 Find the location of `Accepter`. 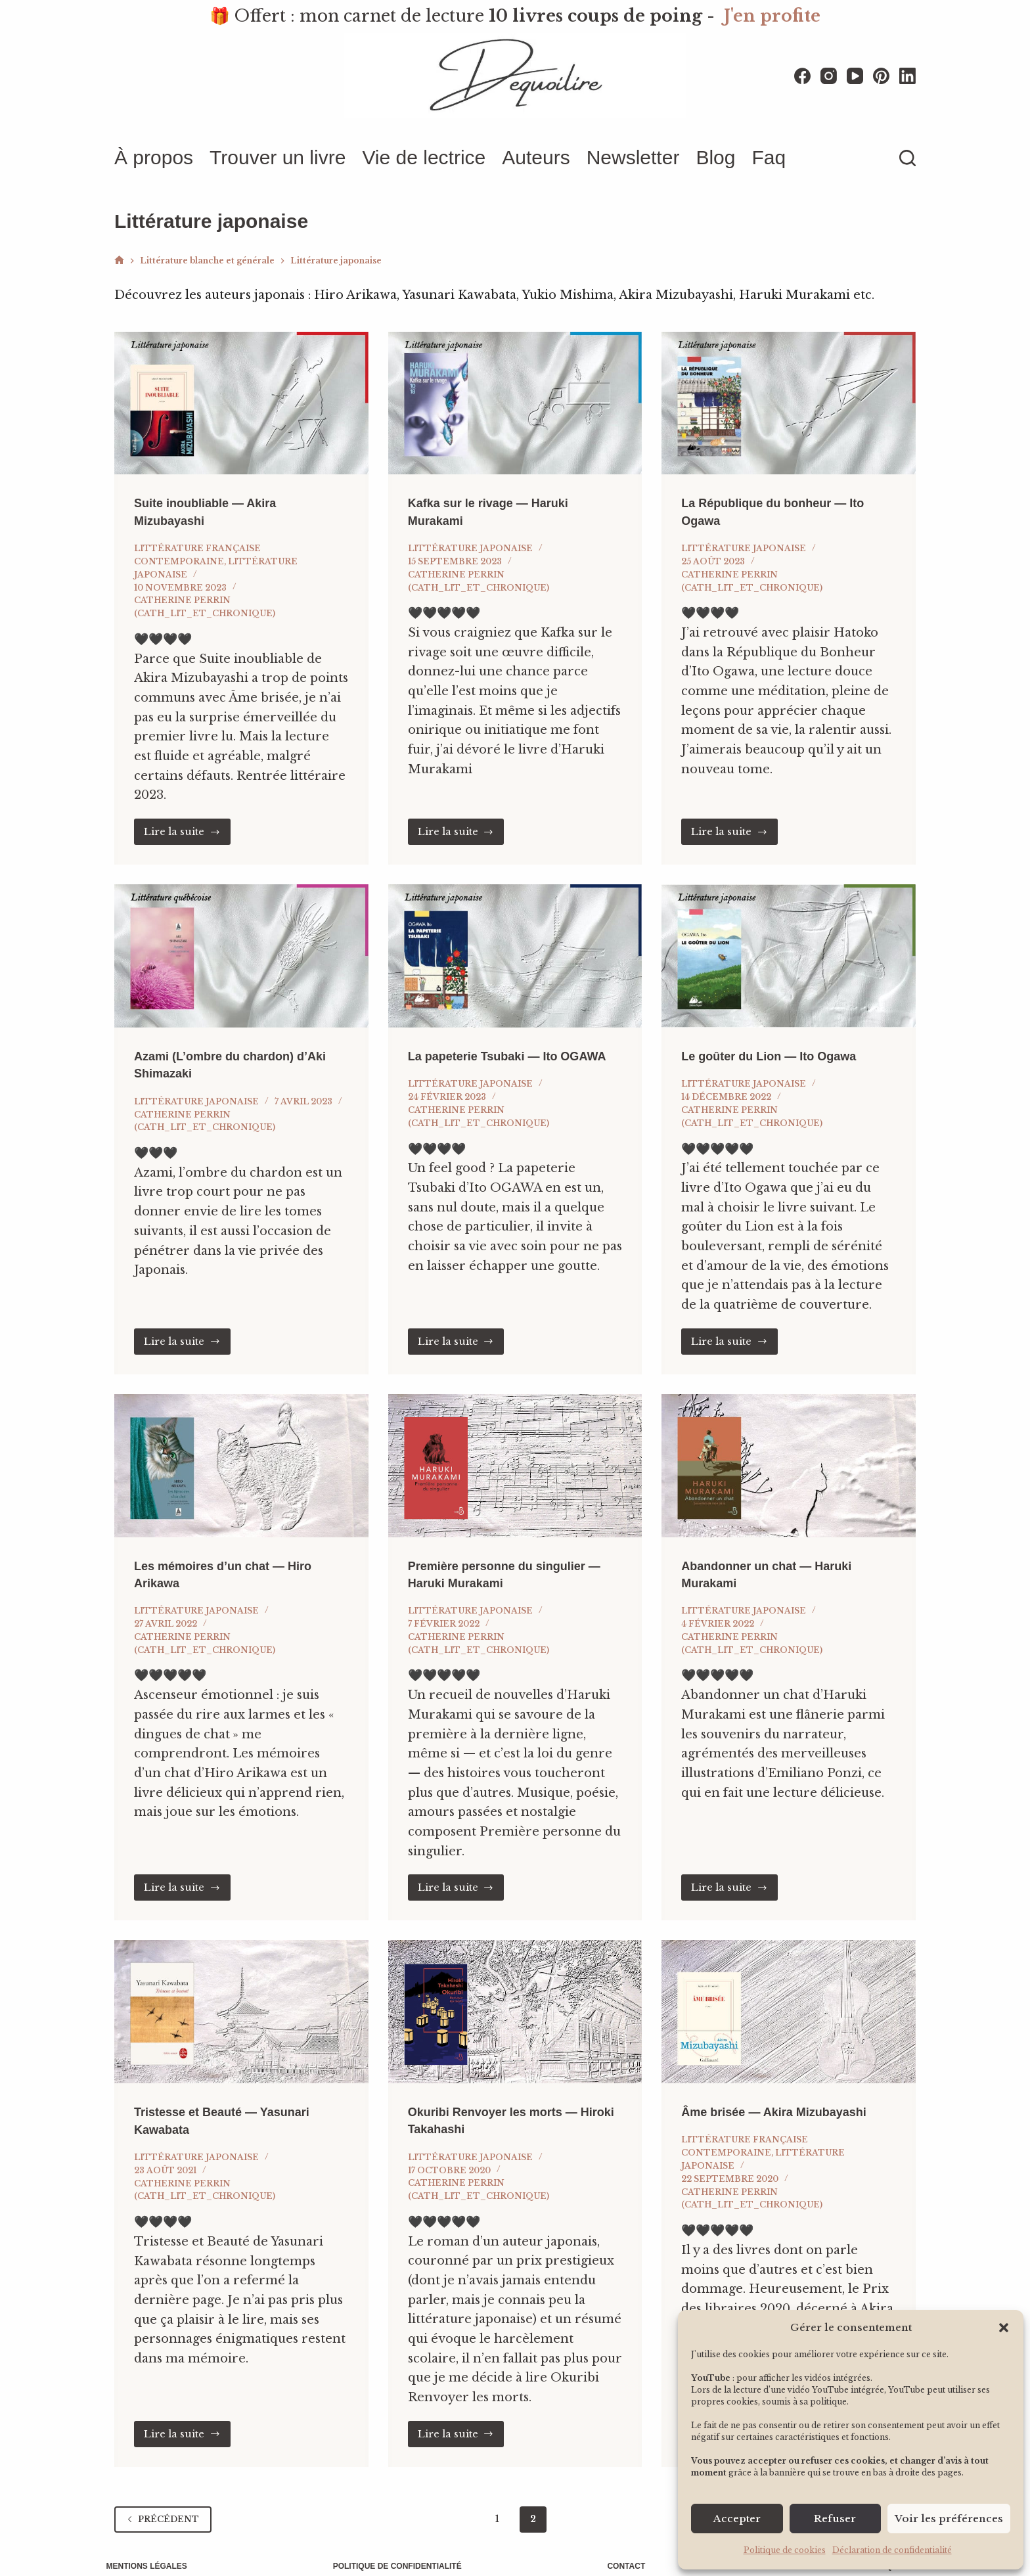

Accepter is located at coordinates (737, 2518).